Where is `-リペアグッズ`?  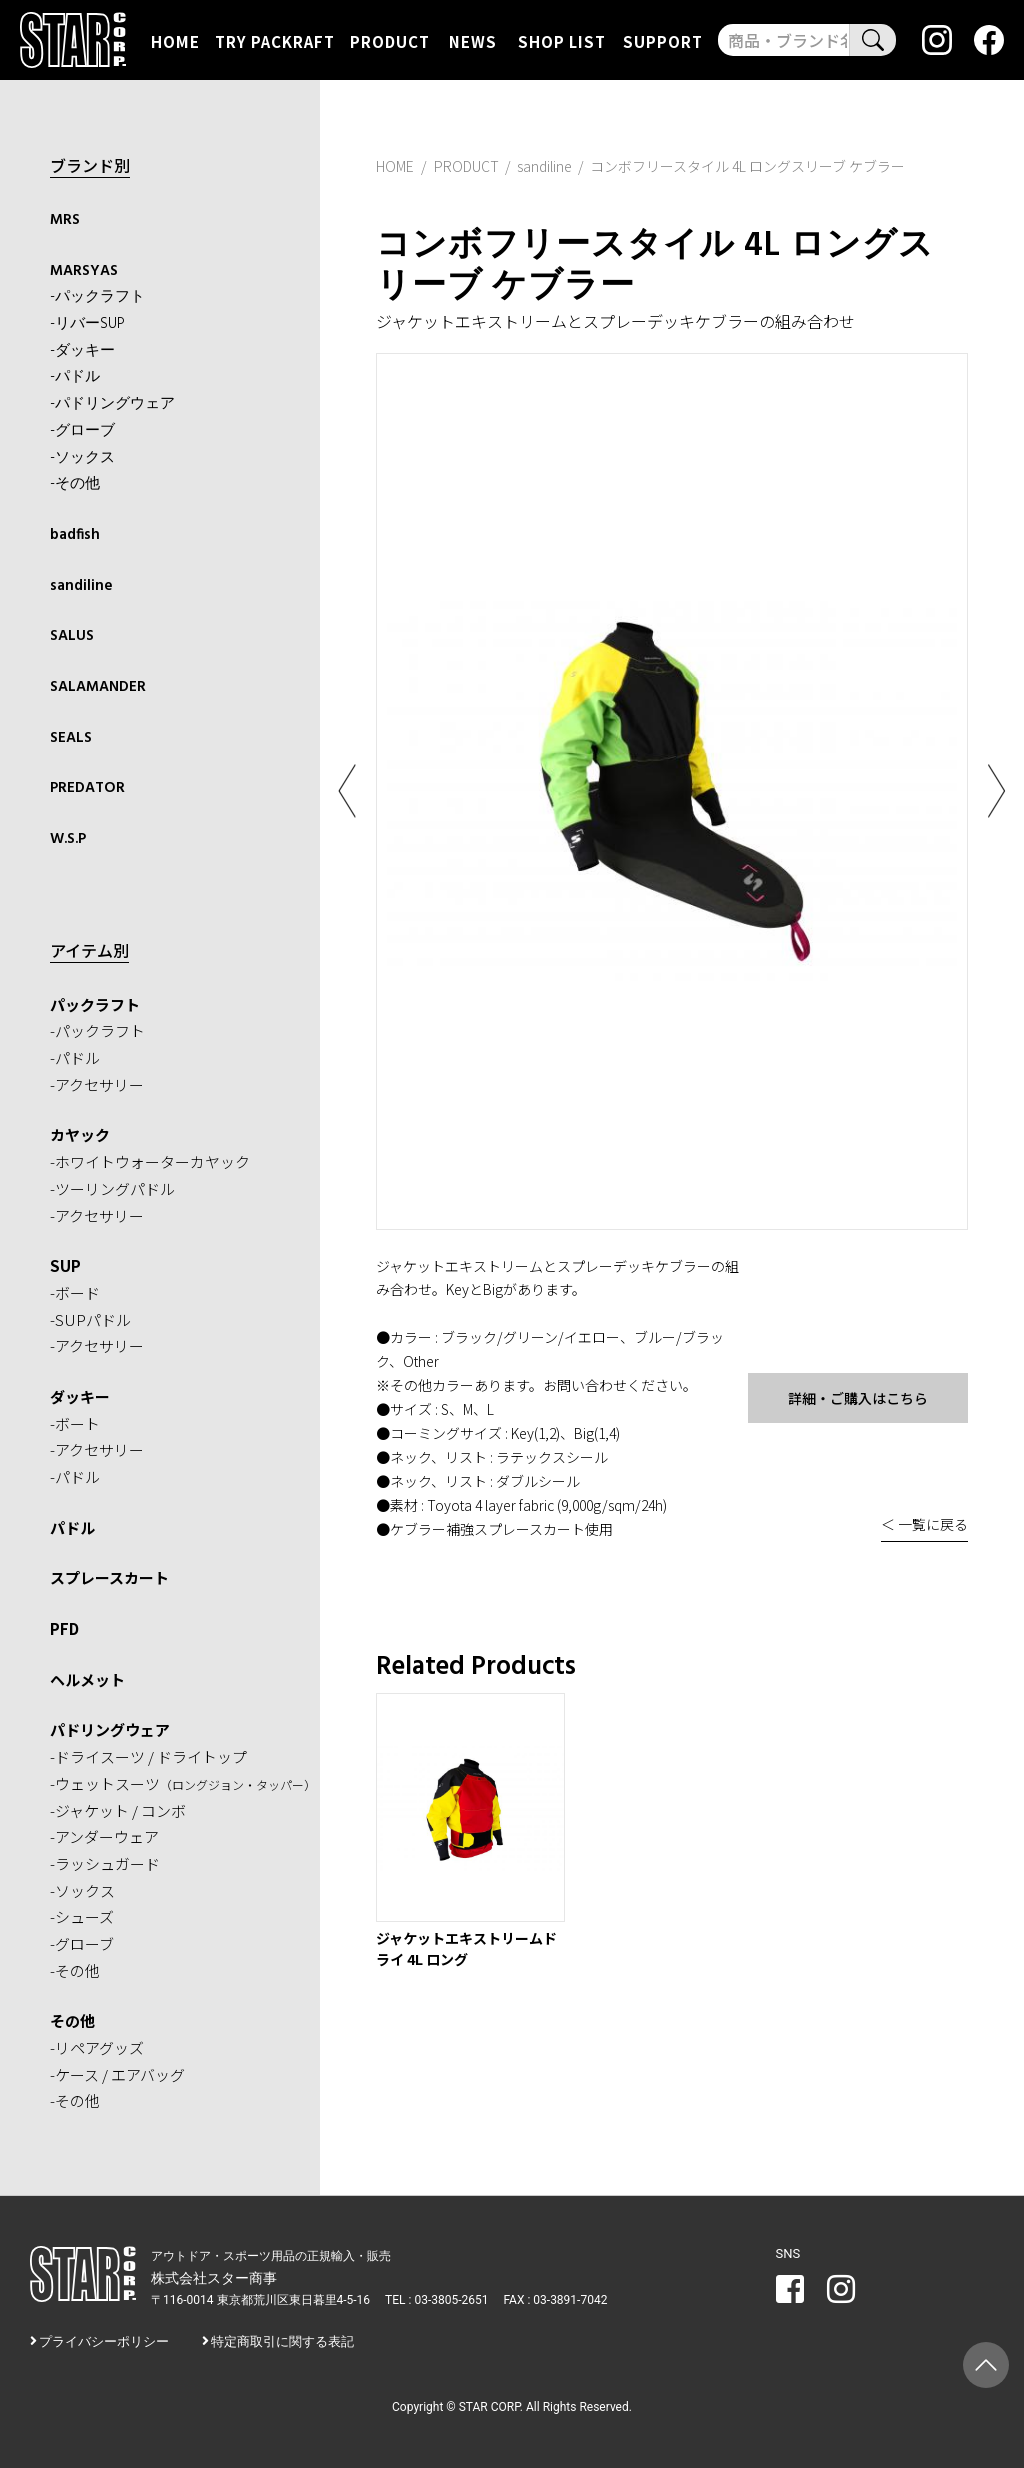
-リペアグッズ is located at coordinates (97, 2047).